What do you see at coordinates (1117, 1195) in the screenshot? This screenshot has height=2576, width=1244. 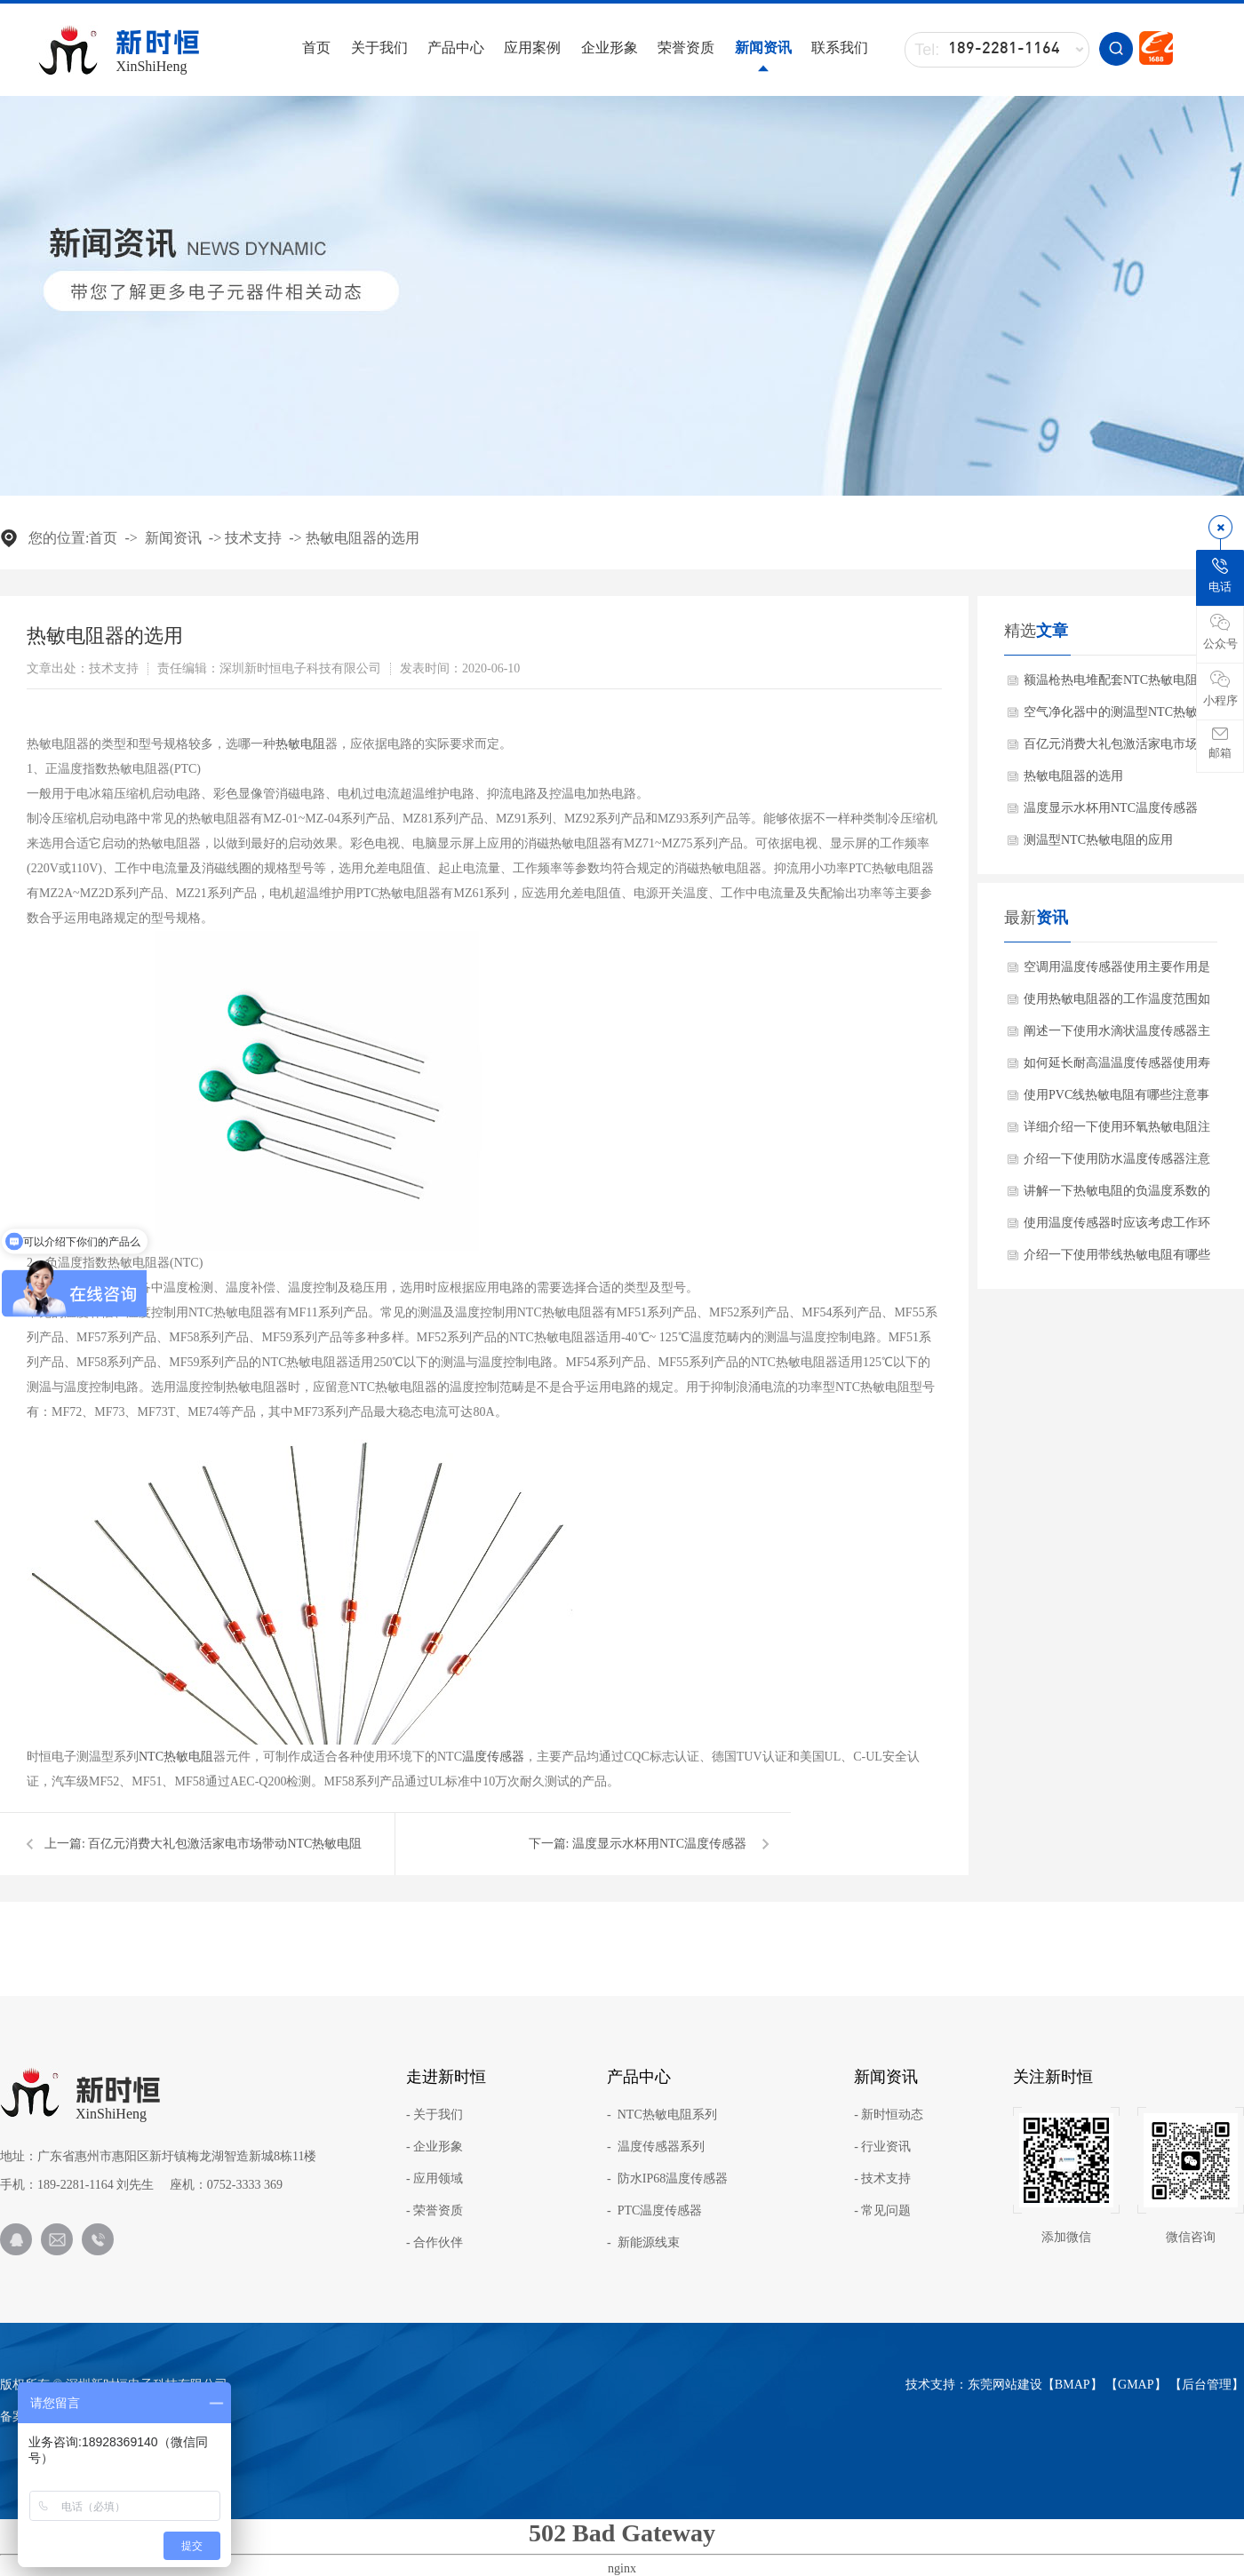 I see `讲解一下热敏电阻的负温度系数的材料有哪些?` at bounding box center [1117, 1195].